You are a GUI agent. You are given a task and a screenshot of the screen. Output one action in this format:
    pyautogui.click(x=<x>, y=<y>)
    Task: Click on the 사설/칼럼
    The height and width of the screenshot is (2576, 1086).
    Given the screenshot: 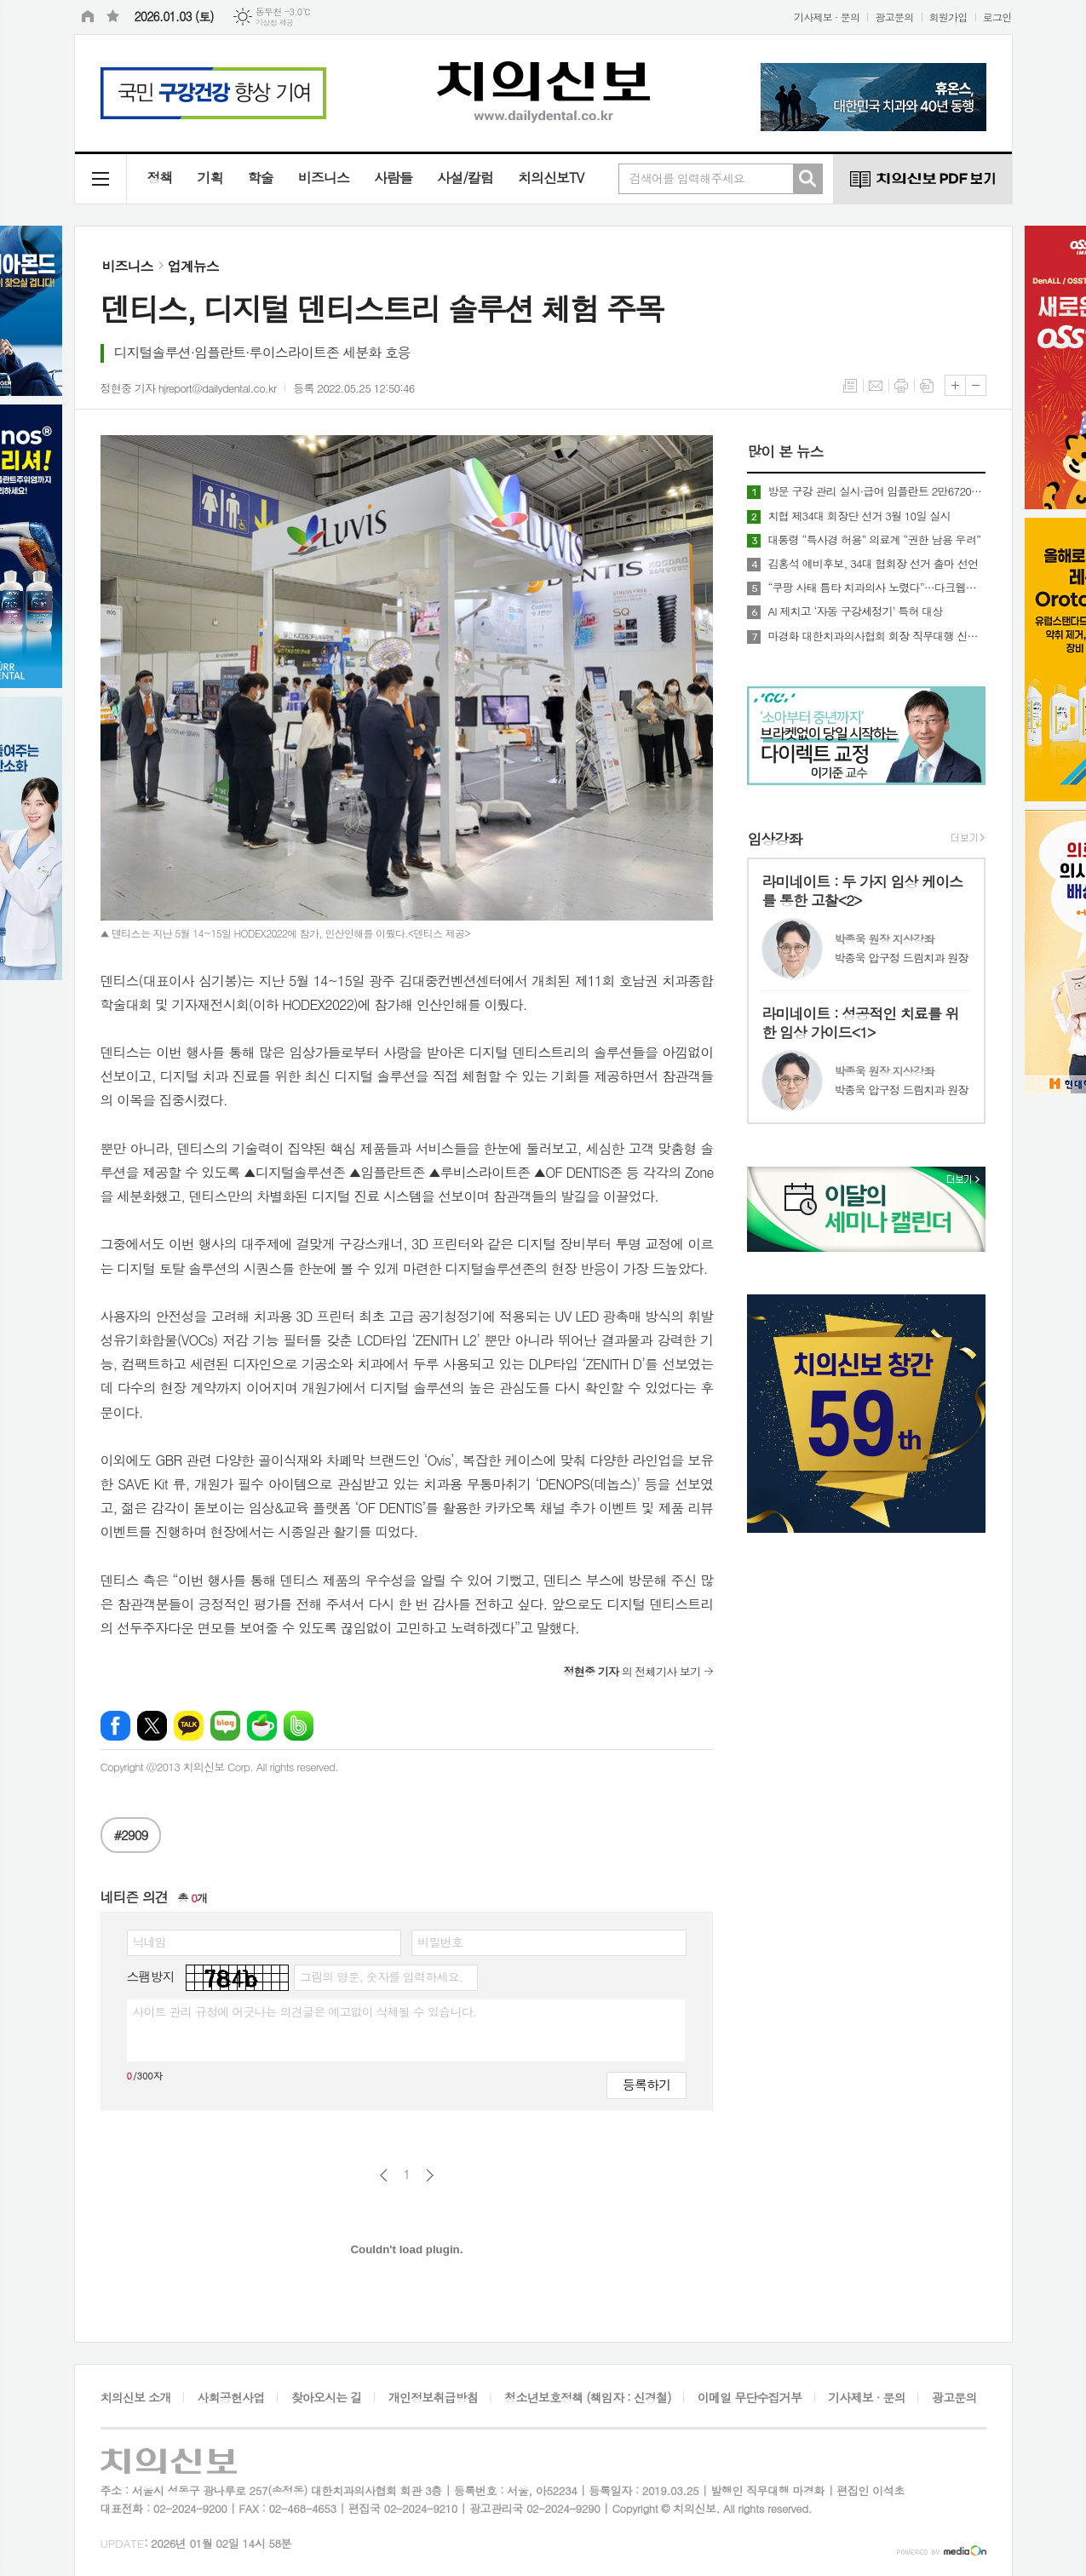 What is the action you would take?
    pyautogui.click(x=465, y=177)
    